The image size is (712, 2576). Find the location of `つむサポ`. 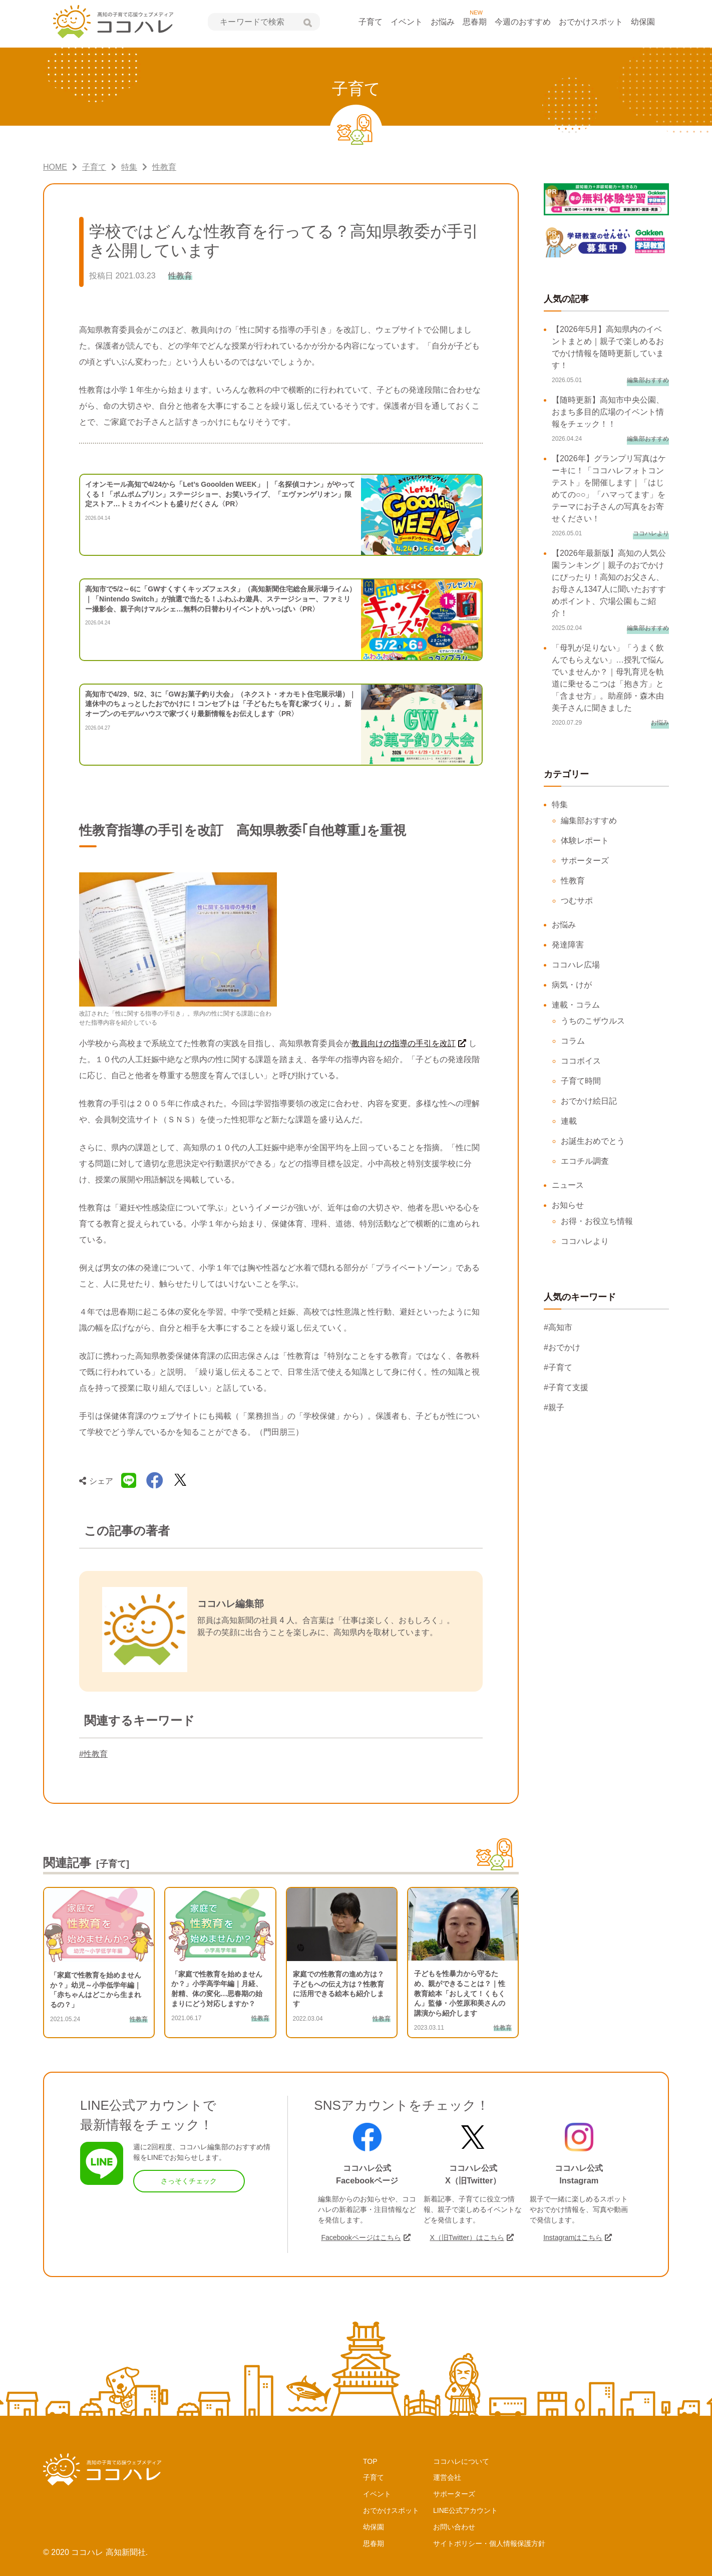

つむサポ is located at coordinates (577, 900).